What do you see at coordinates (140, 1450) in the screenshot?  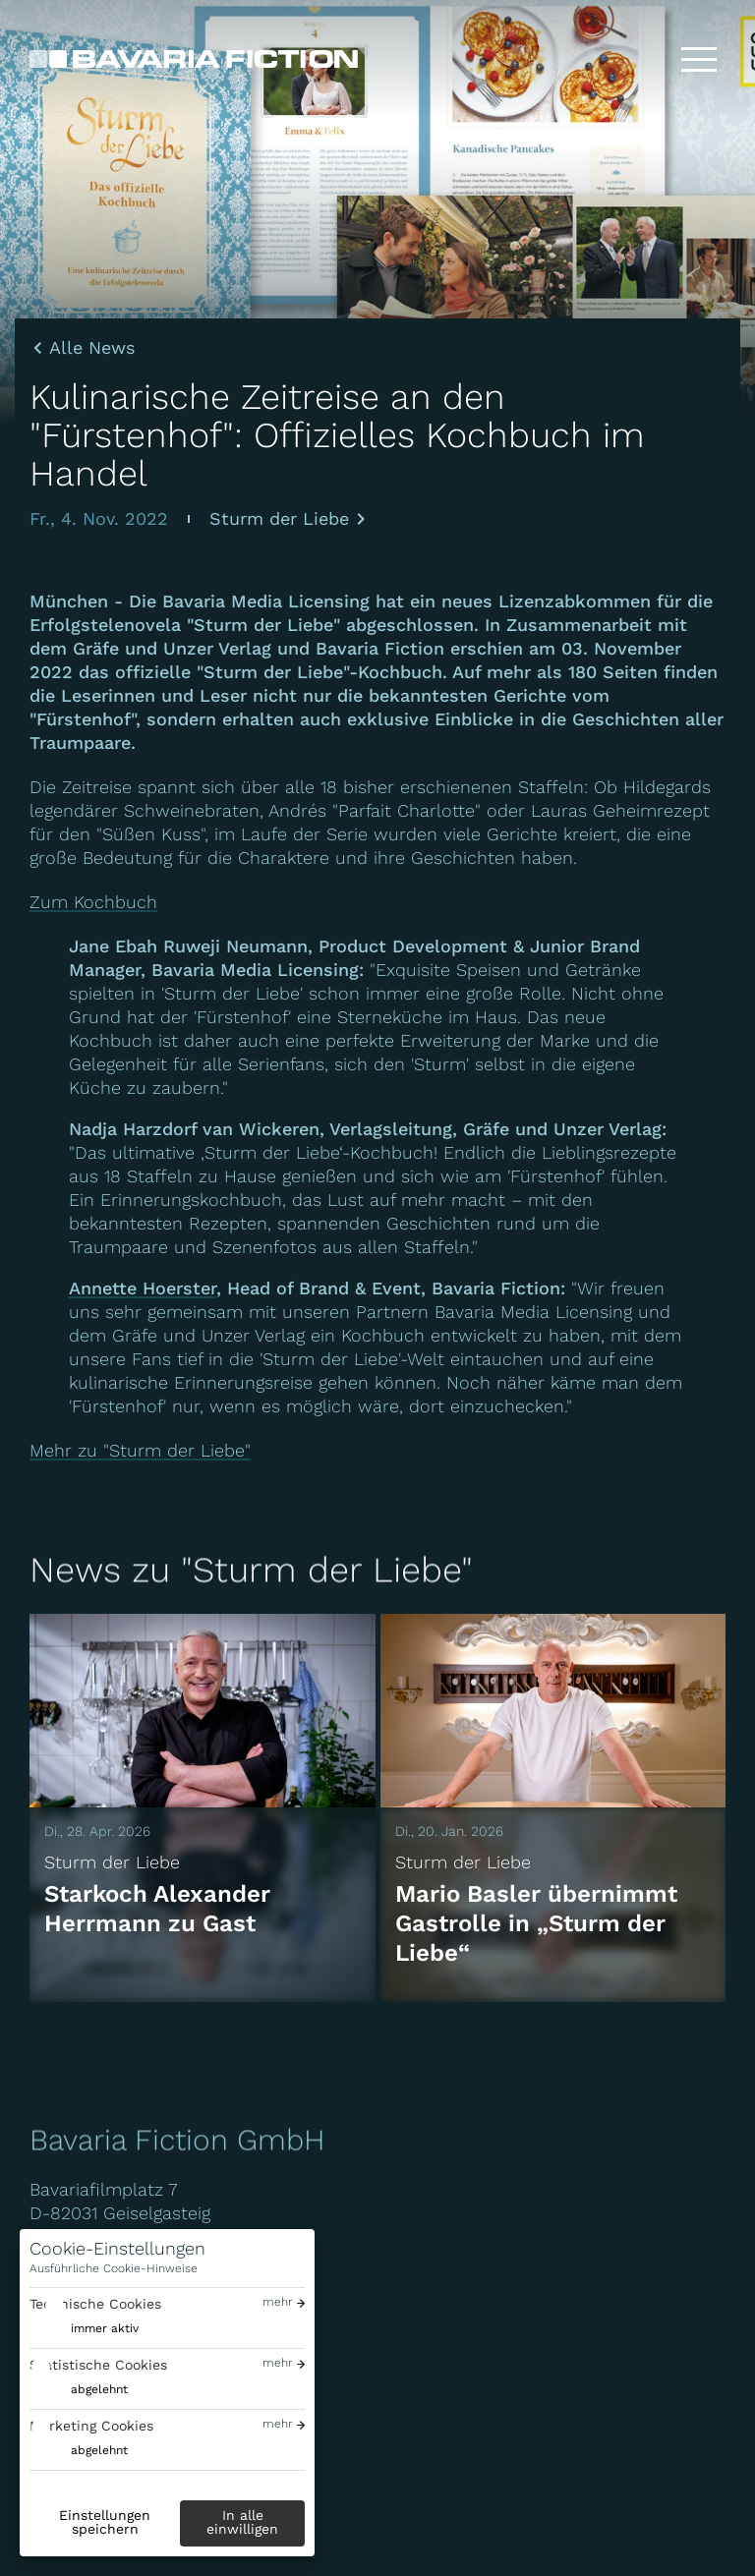 I see `Mehr zu "Sturm der Liebe"` at bounding box center [140, 1450].